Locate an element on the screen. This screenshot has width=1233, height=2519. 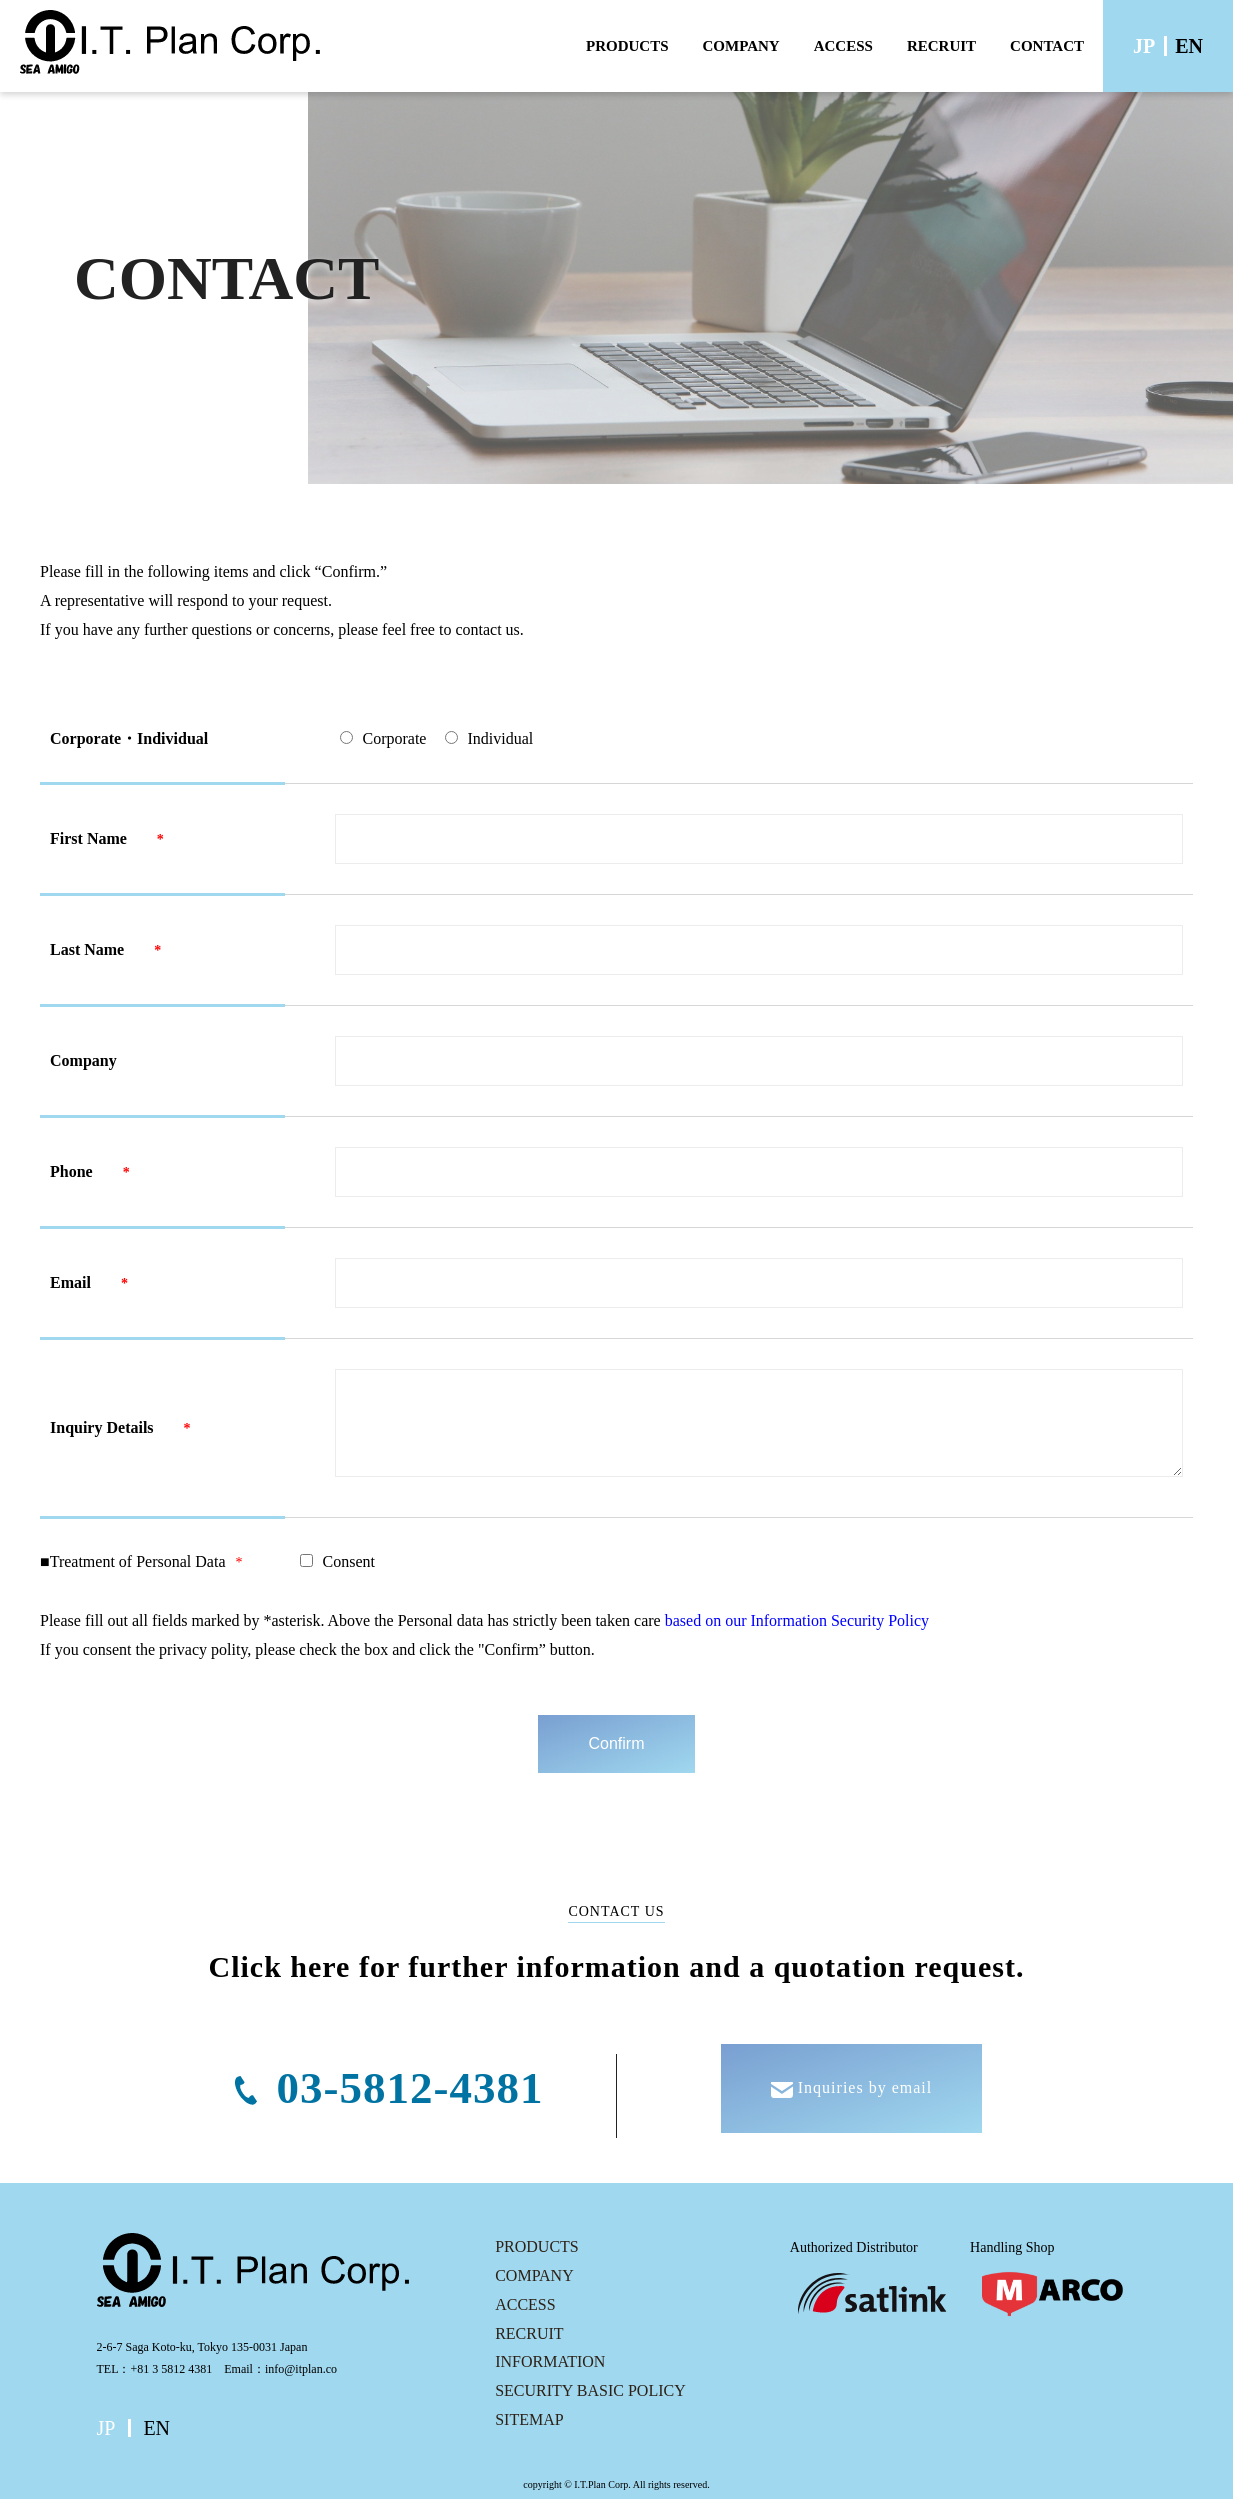
CONTACT is located at coordinates (1047, 46).